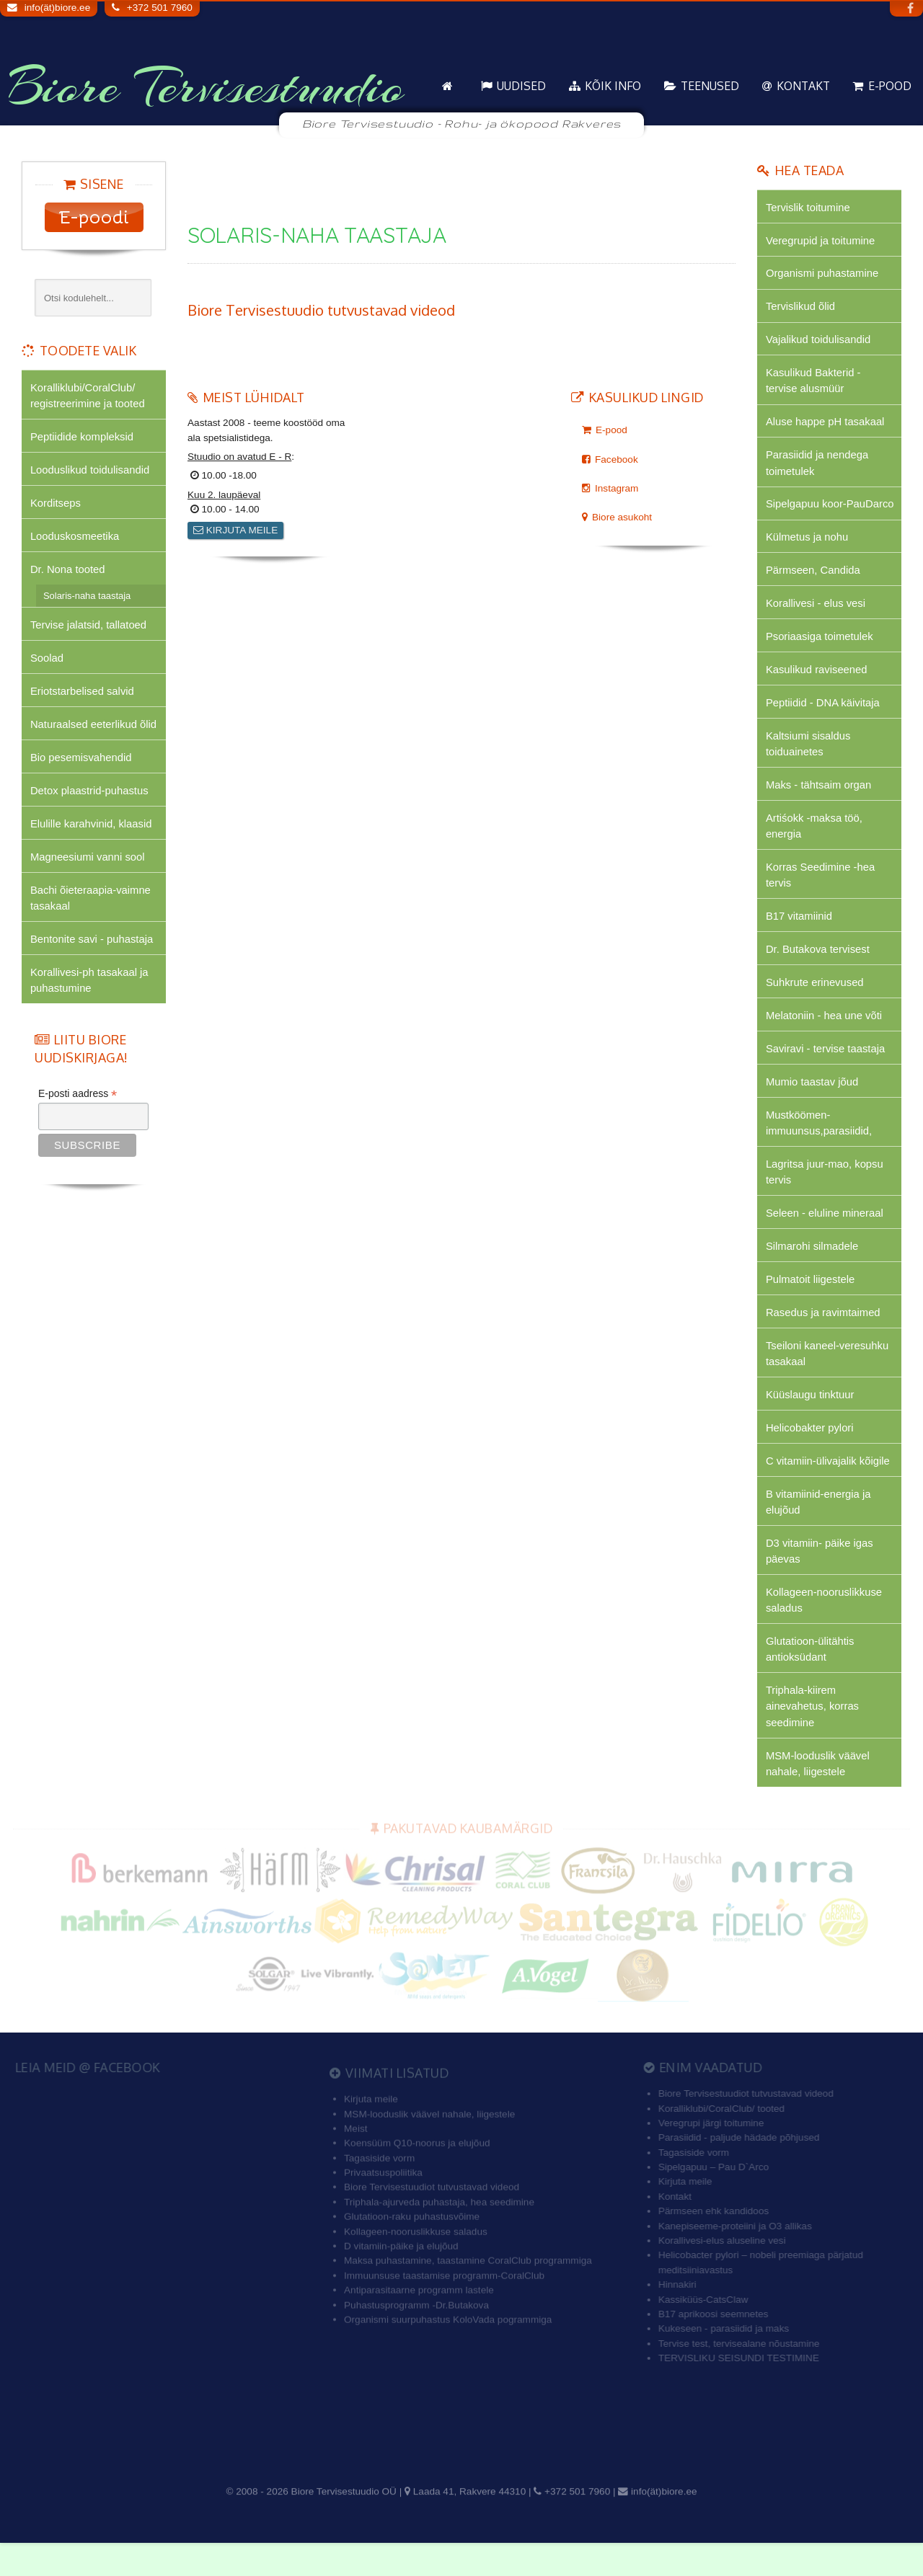 The image size is (923, 2576). What do you see at coordinates (813, 1107) in the screenshot?
I see `Mumio taastav jõud` at bounding box center [813, 1107].